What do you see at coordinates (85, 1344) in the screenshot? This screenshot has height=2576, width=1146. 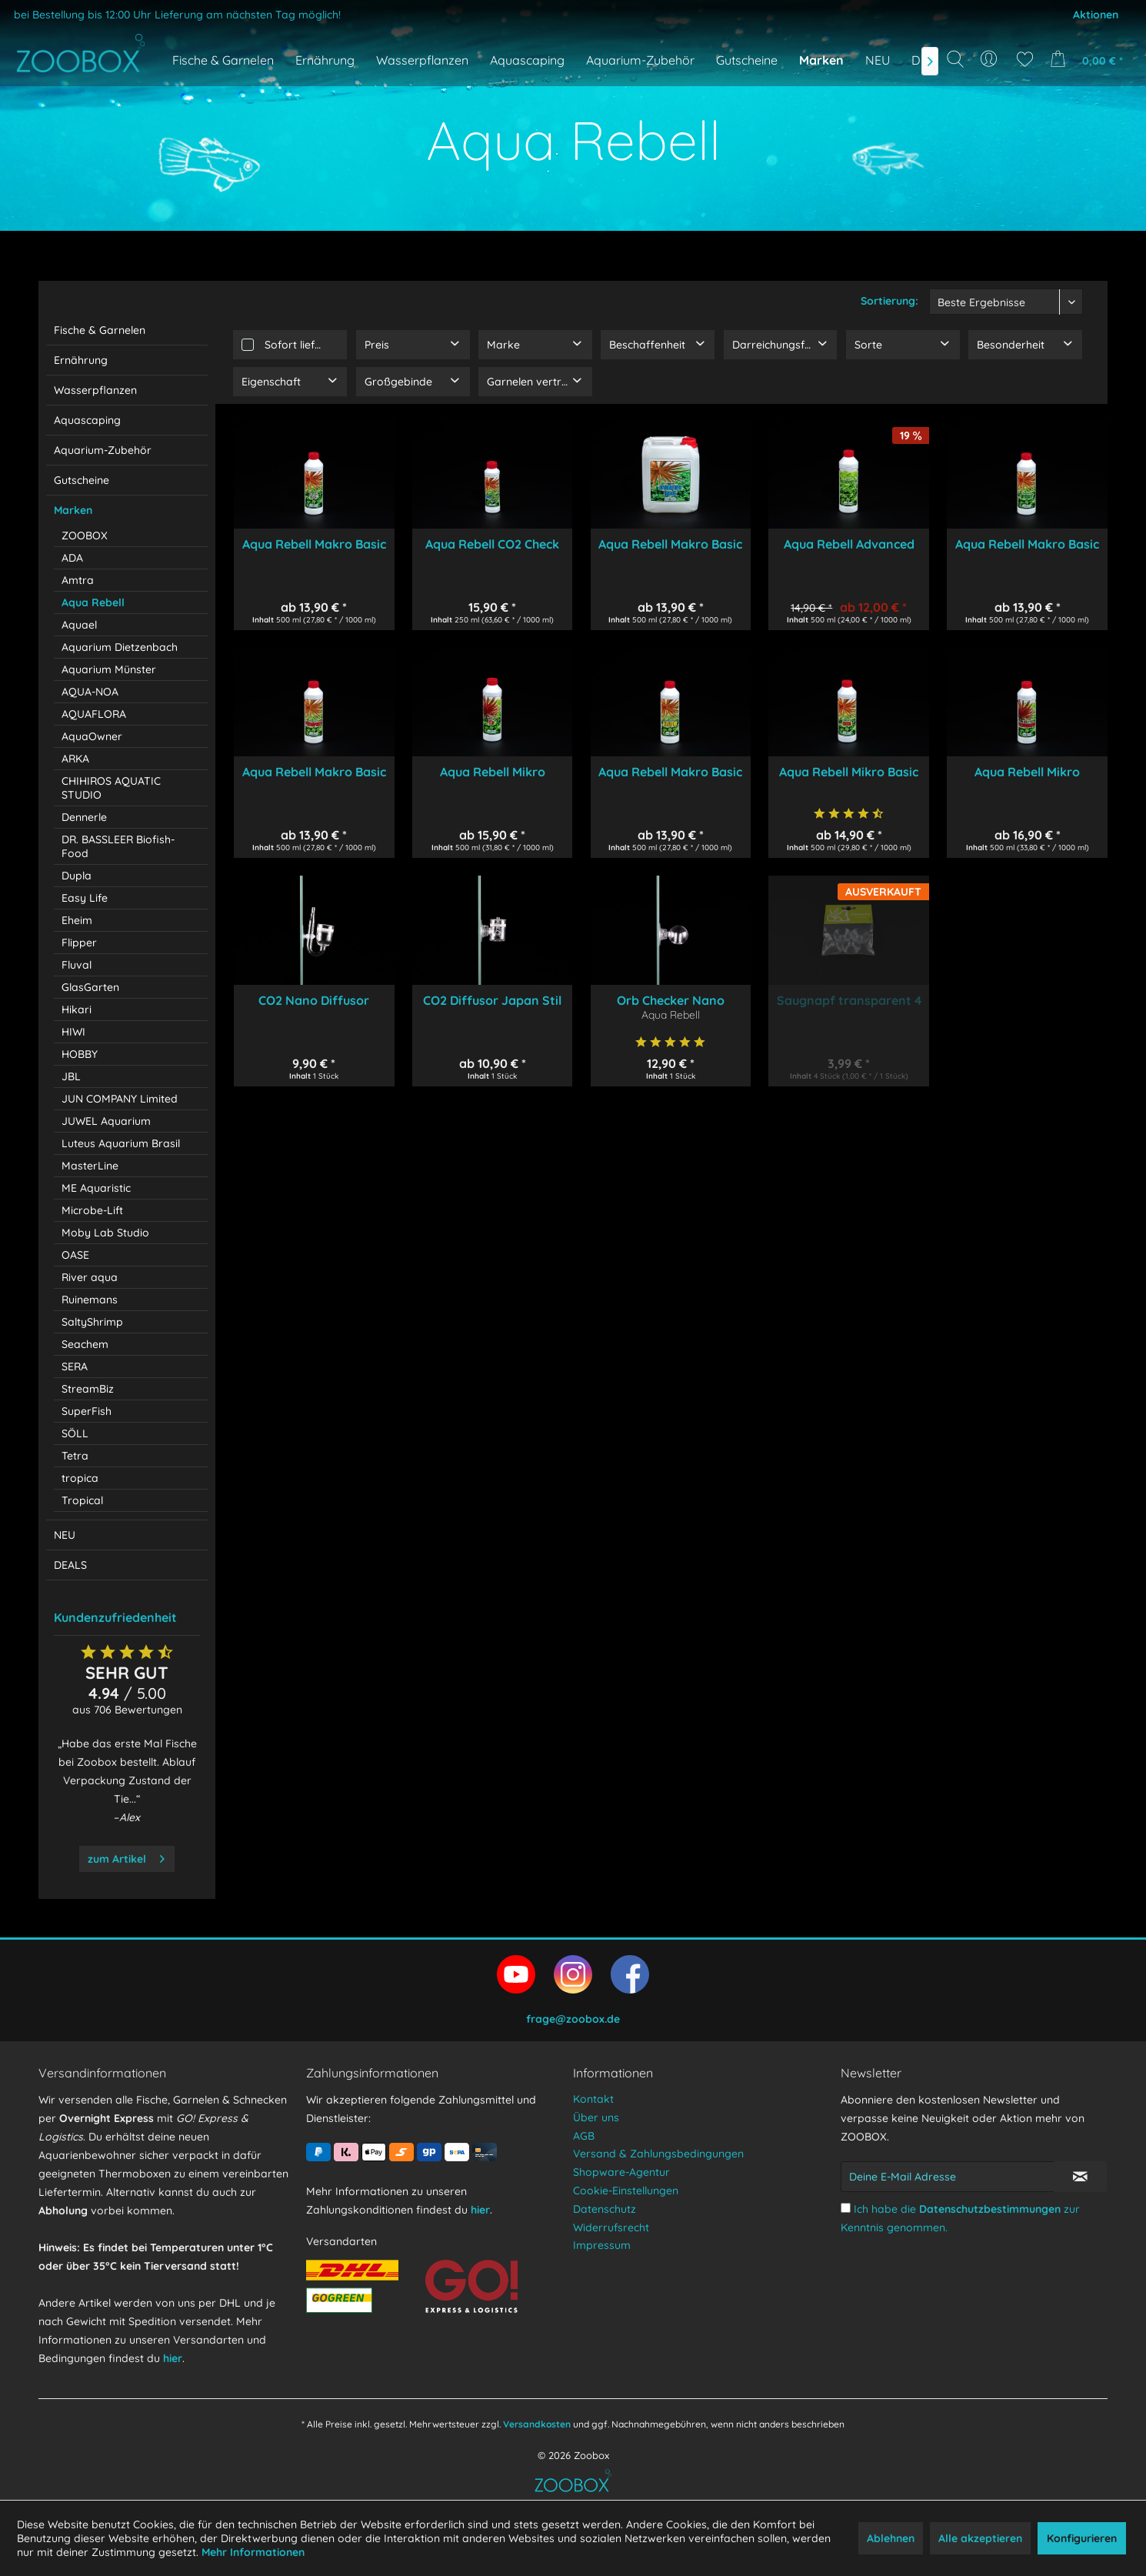 I see `Seachem` at bounding box center [85, 1344].